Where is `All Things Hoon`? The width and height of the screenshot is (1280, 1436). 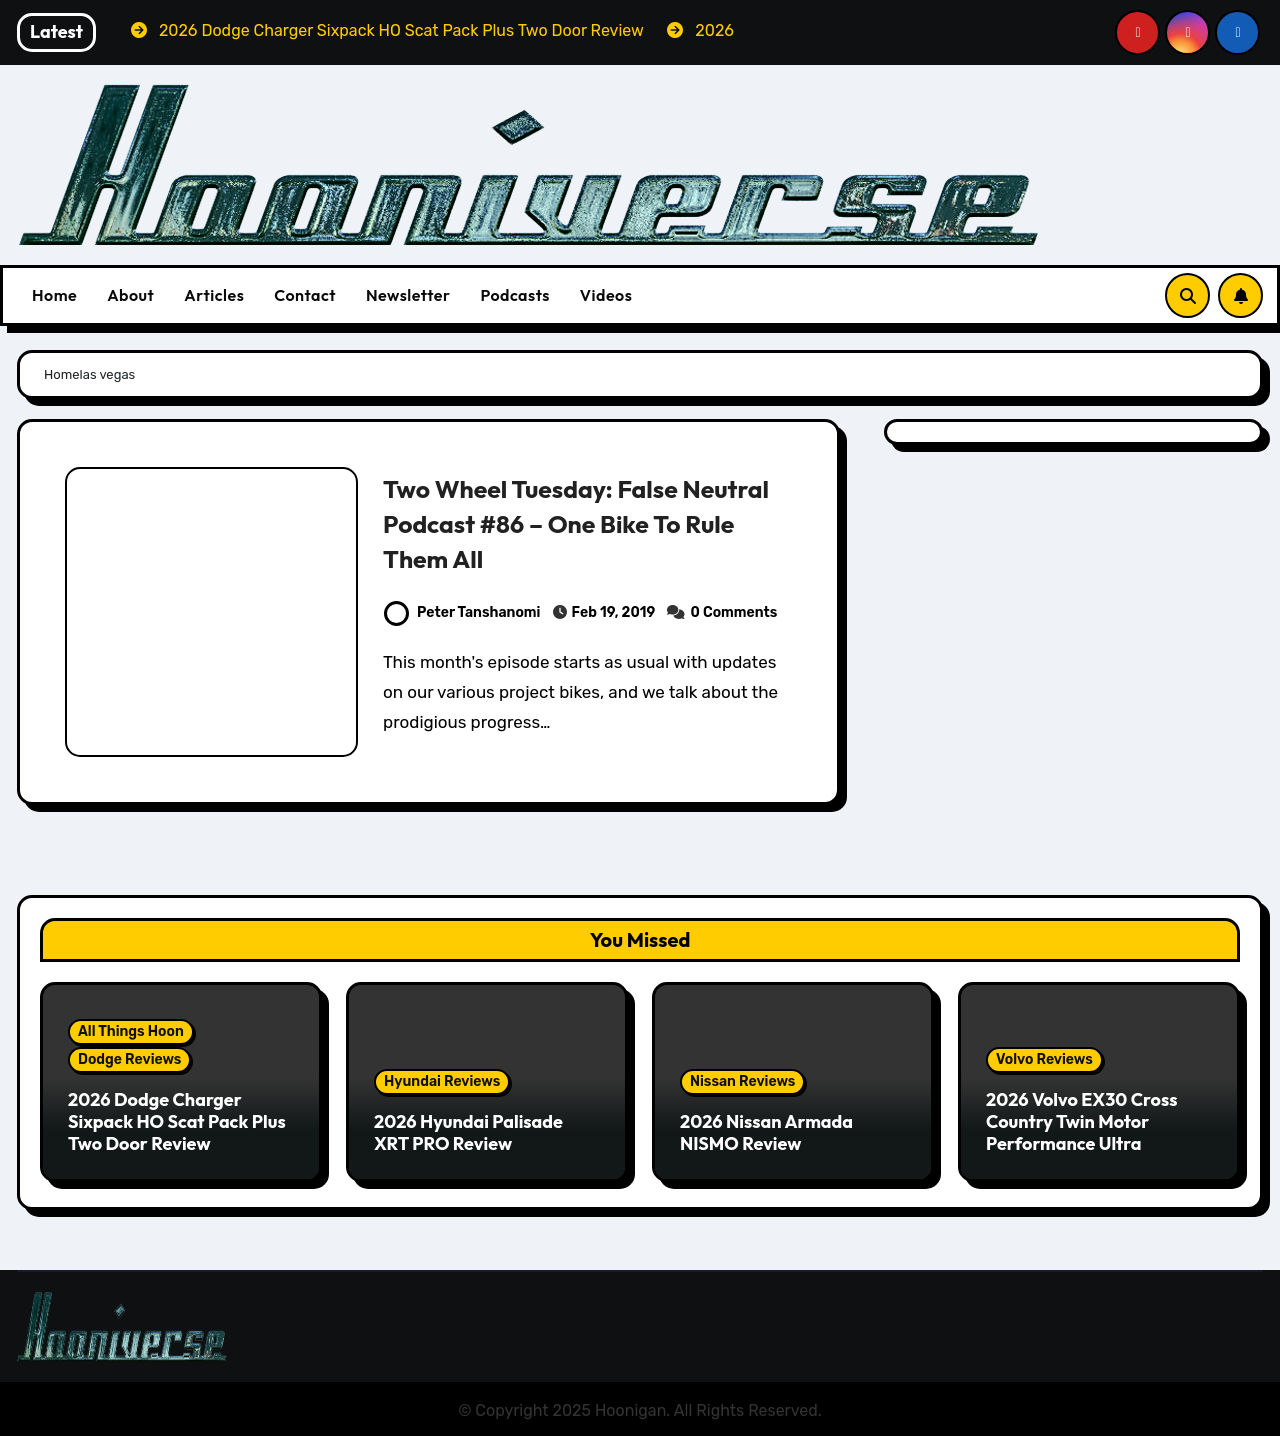 All Things Hoon is located at coordinates (131, 1031).